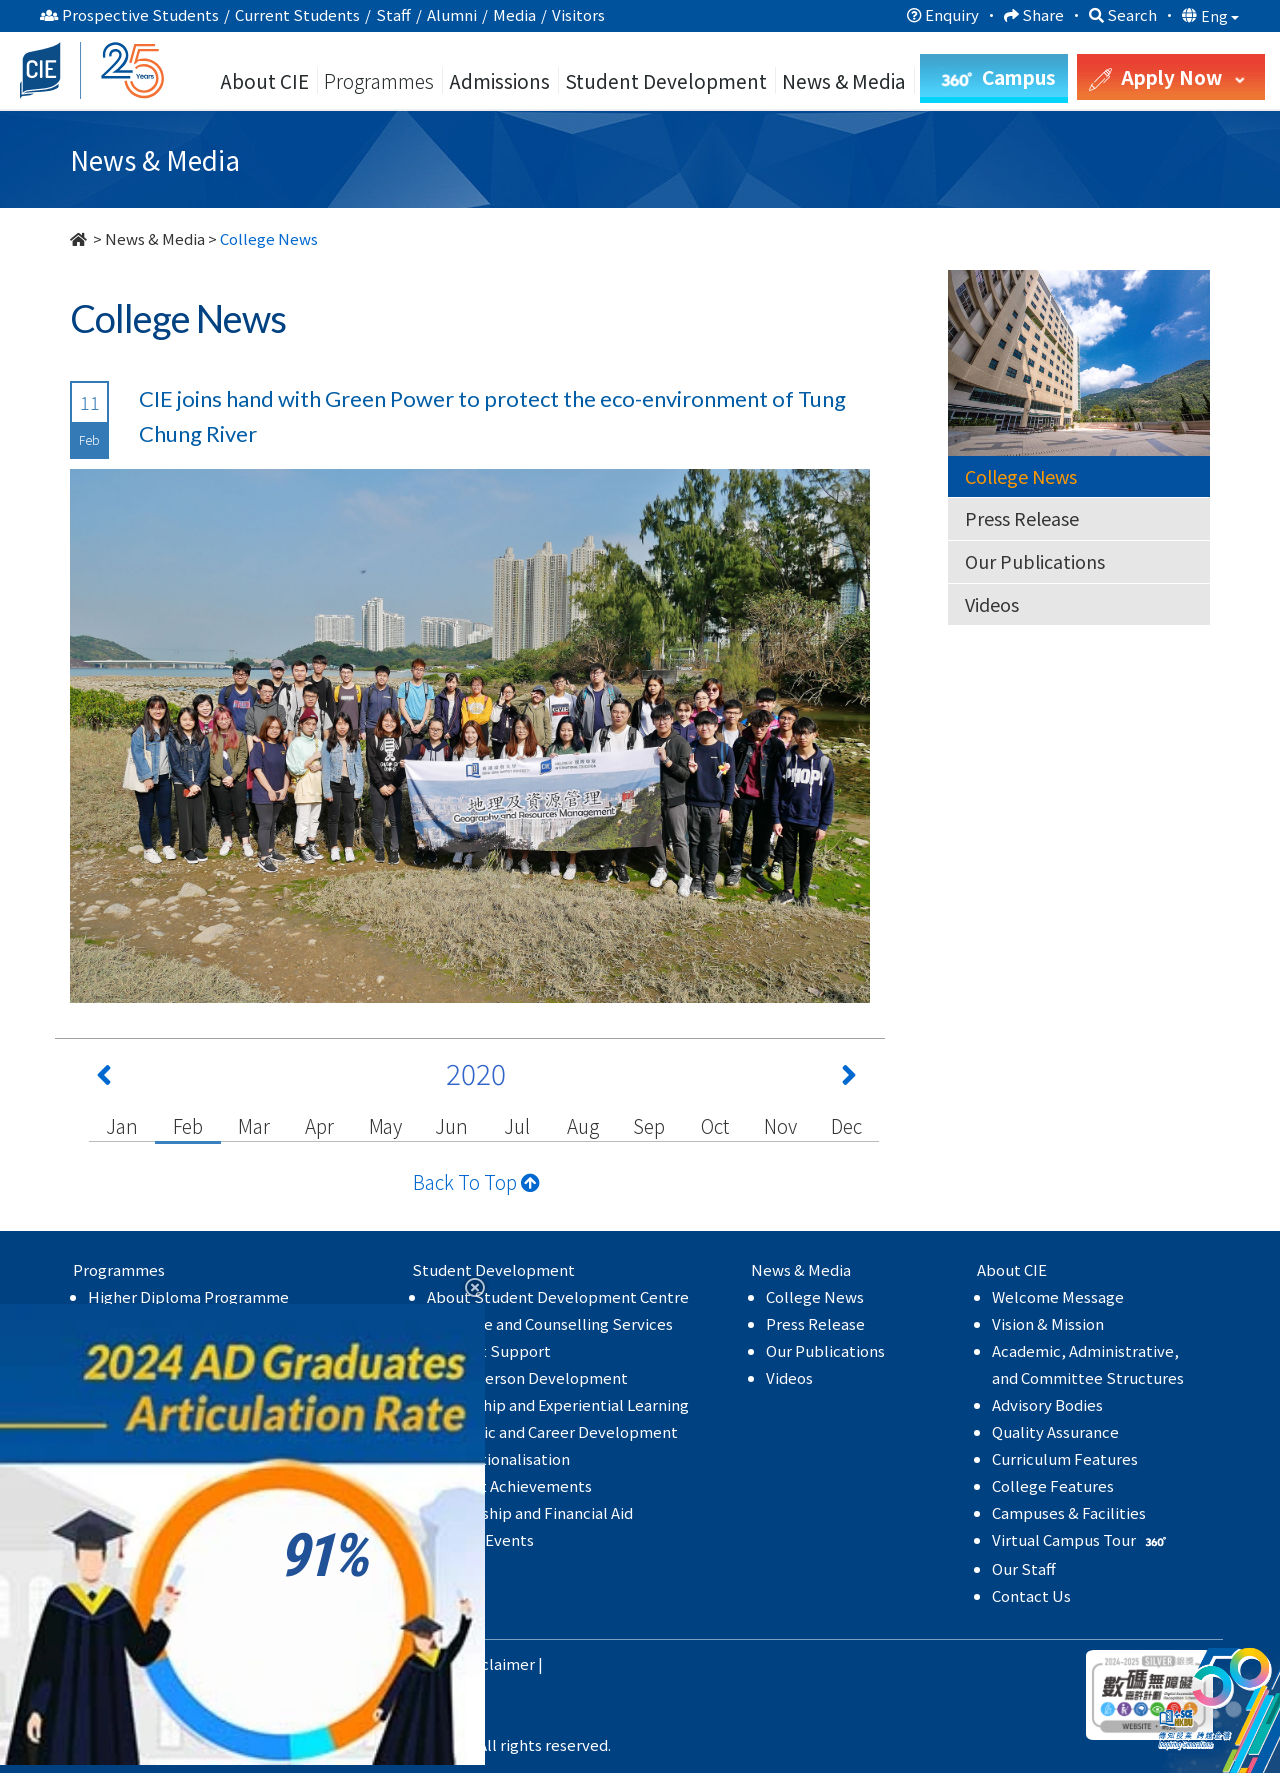 Image resolution: width=1280 pixels, height=1773 pixels. I want to click on Mar, so click(253, 1125).